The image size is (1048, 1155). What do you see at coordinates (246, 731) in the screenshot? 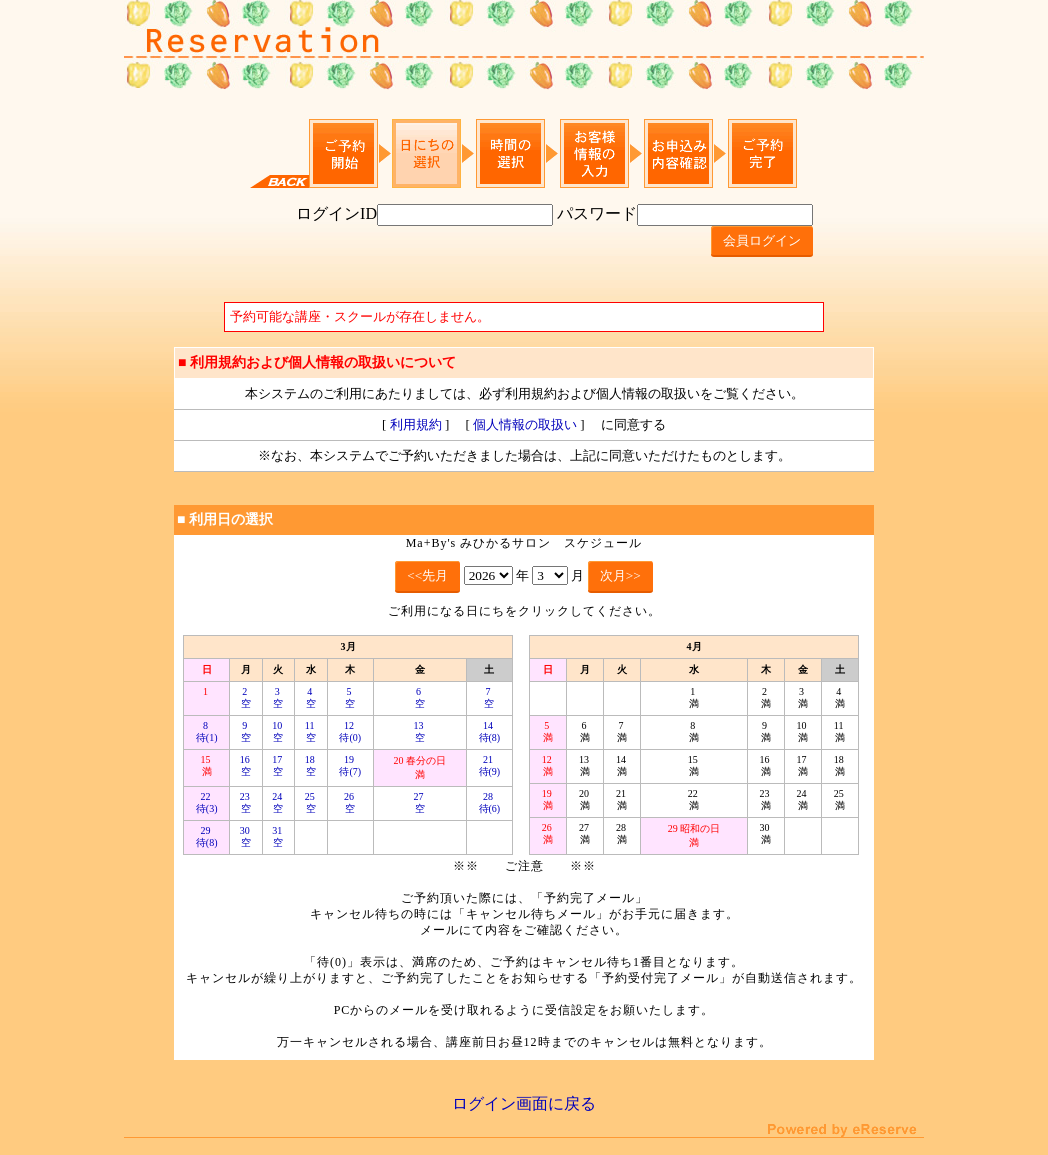
I see `9 空` at bounding box center [246, 731].